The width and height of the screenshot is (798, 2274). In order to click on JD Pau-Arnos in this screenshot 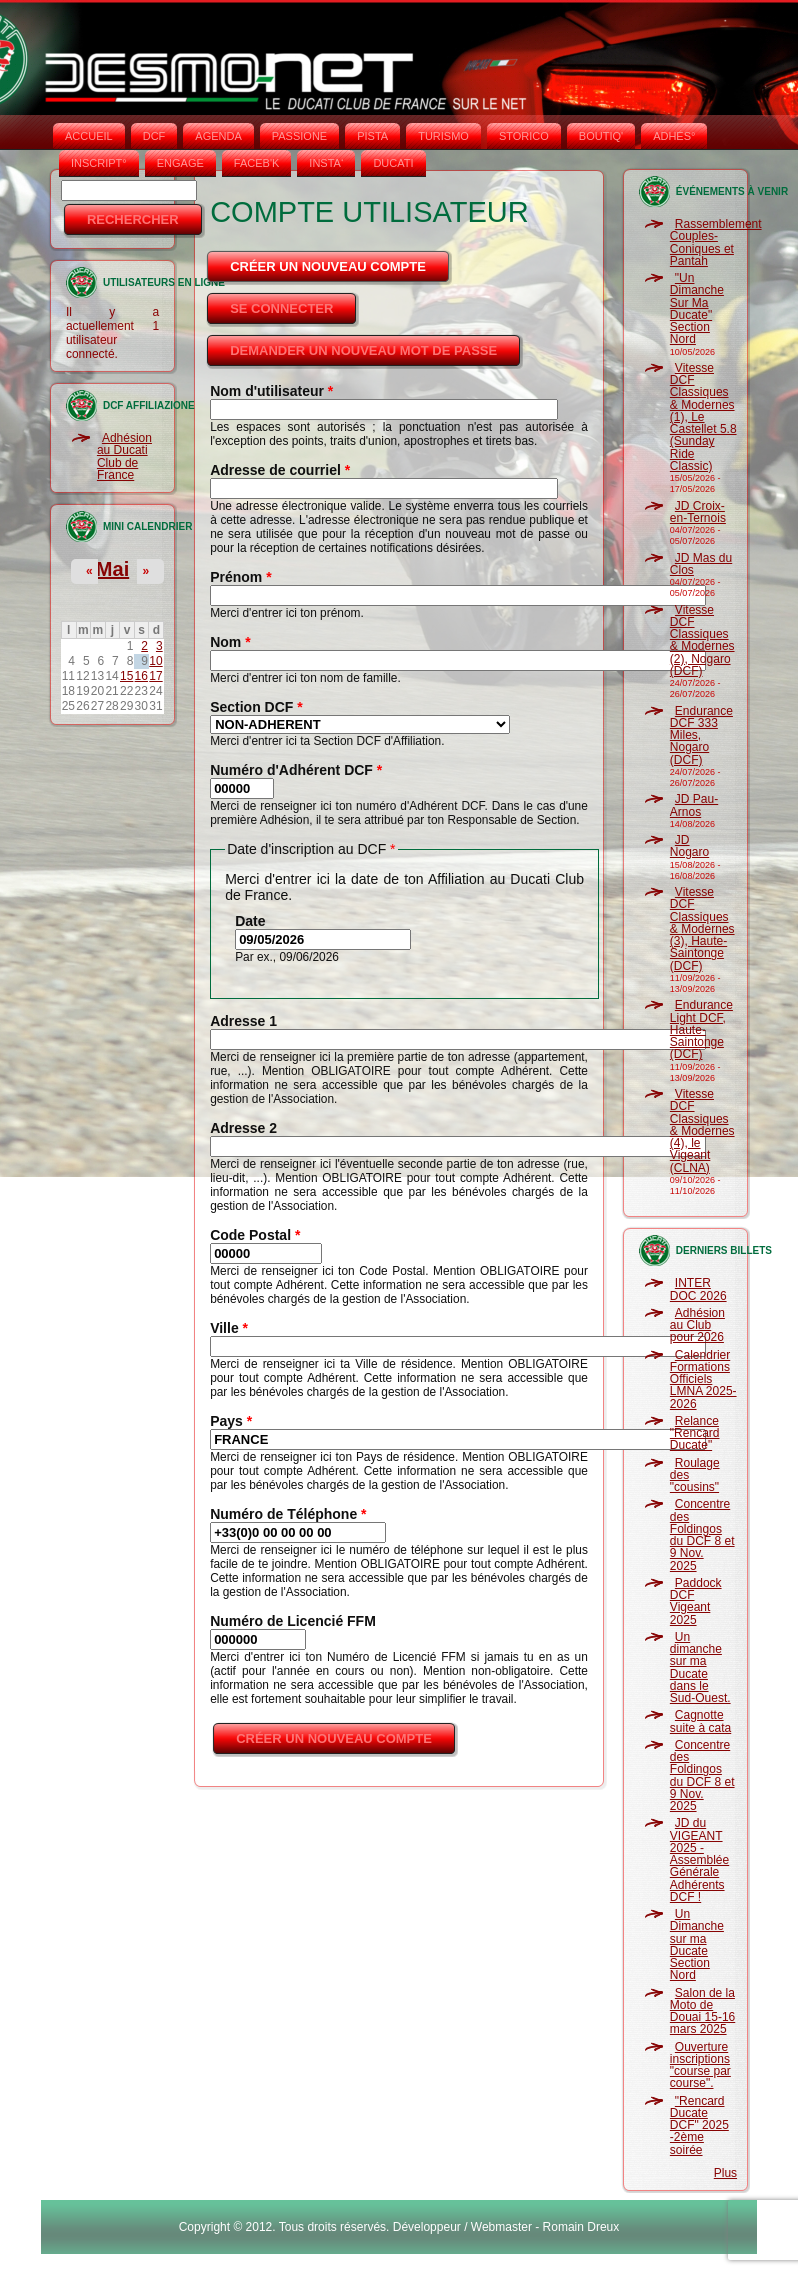, I will do `click(694, 805)`.